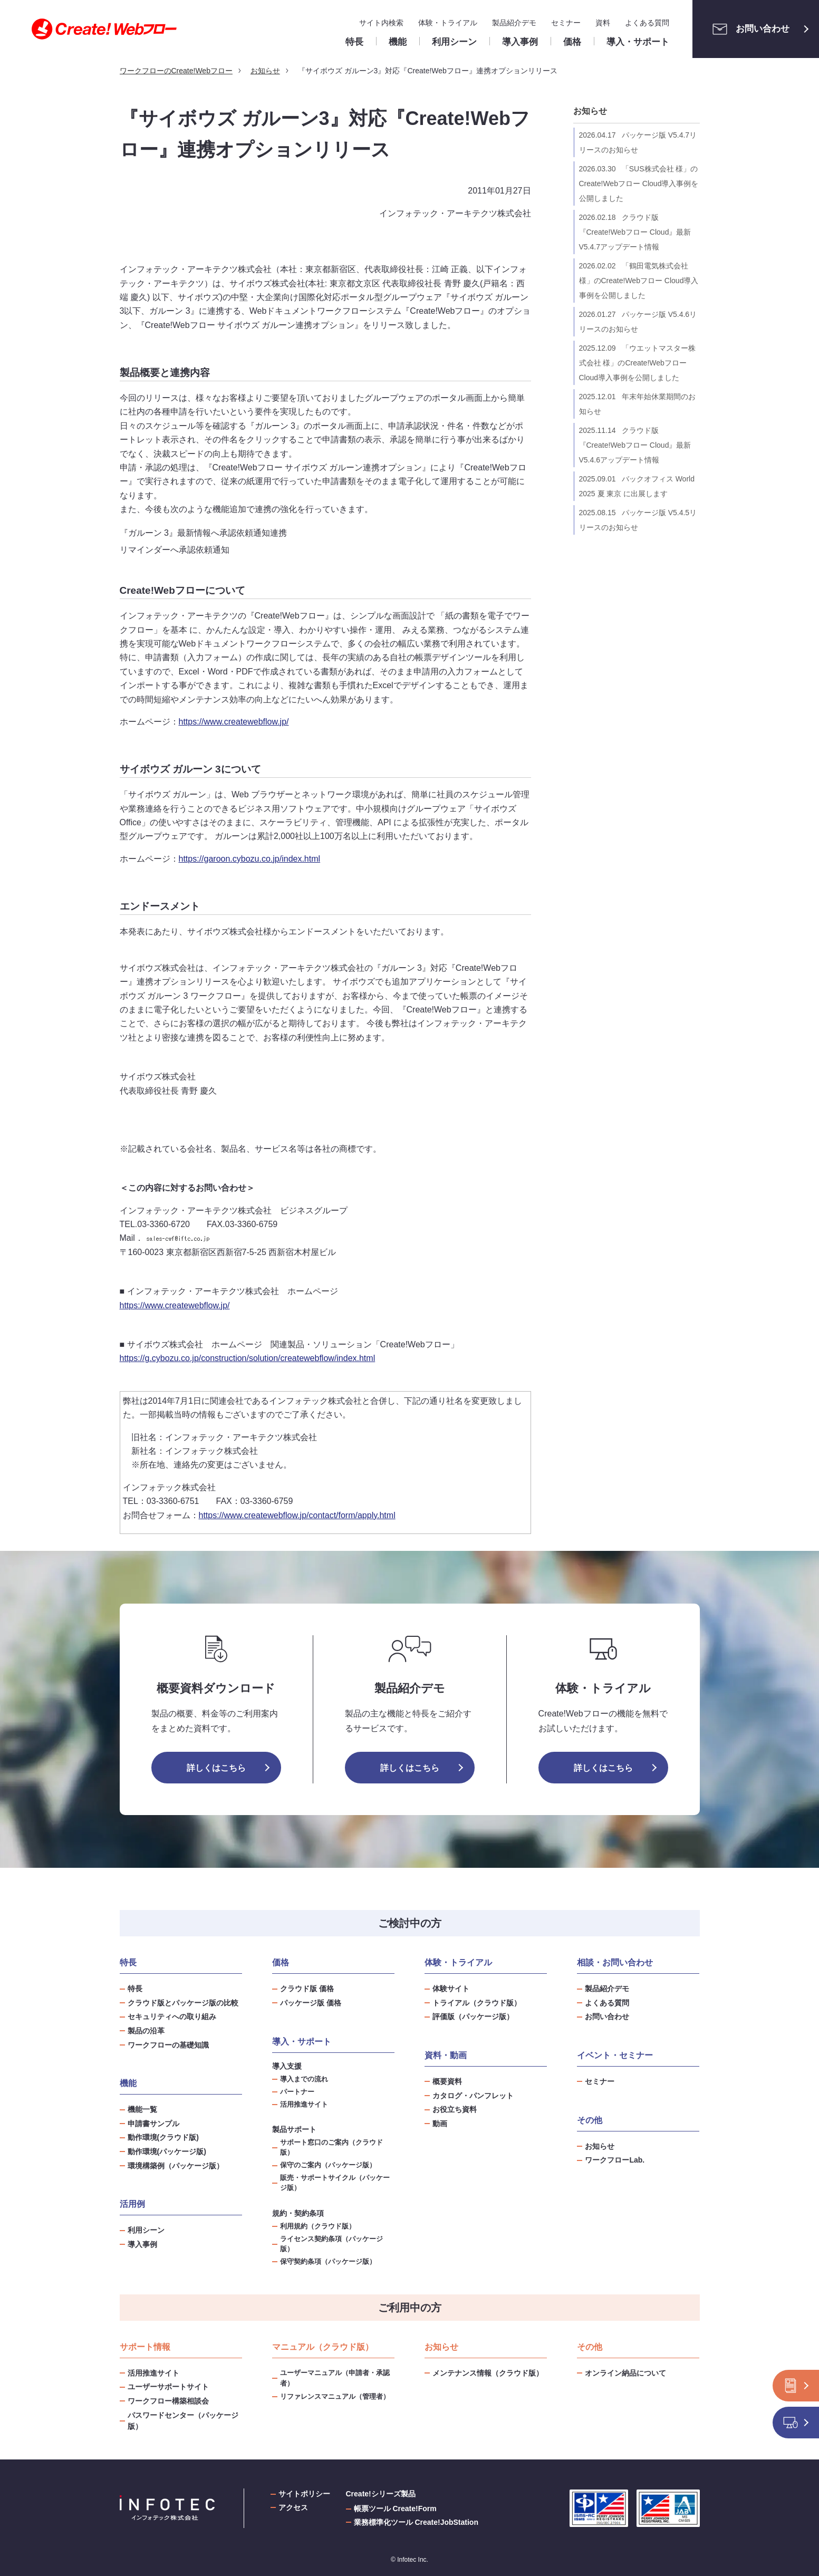 This screenshot has height=2576, width=819. What do you see at coordinates (635, 232) in the screenshot?
I see `クラウド版『Create!Webフロー Cloud』最新V5.4.7アップデート情報` at bounding box center [635, 232].